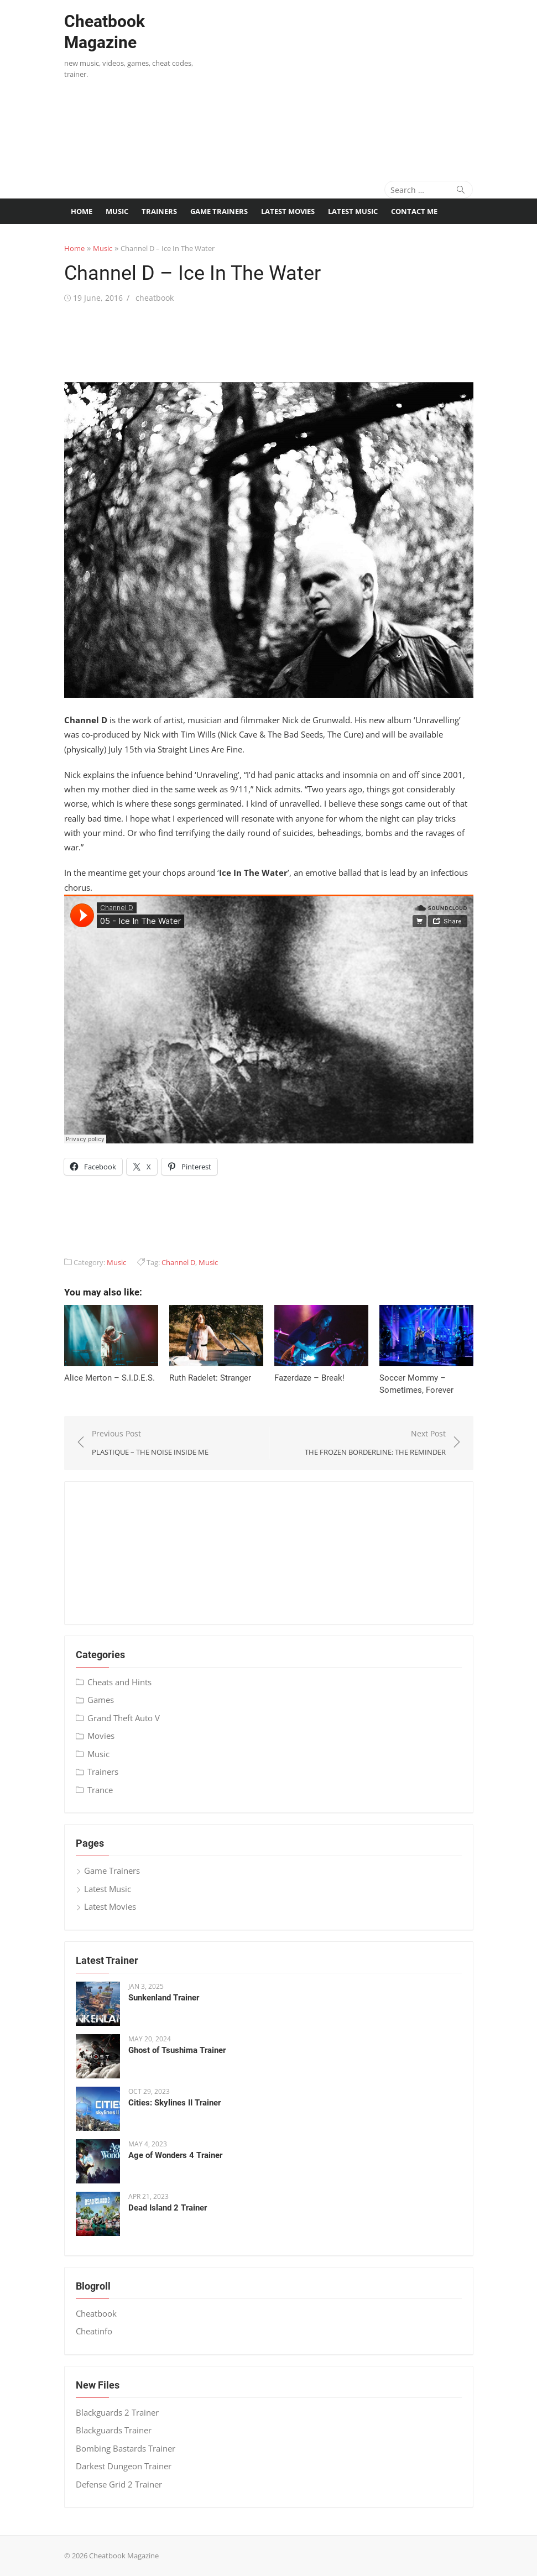 The height and width of the screenshot is (2576, 537). Describe the element at coordinates (150, 1443) in the screenshot. I see `Previous Post` at that location.